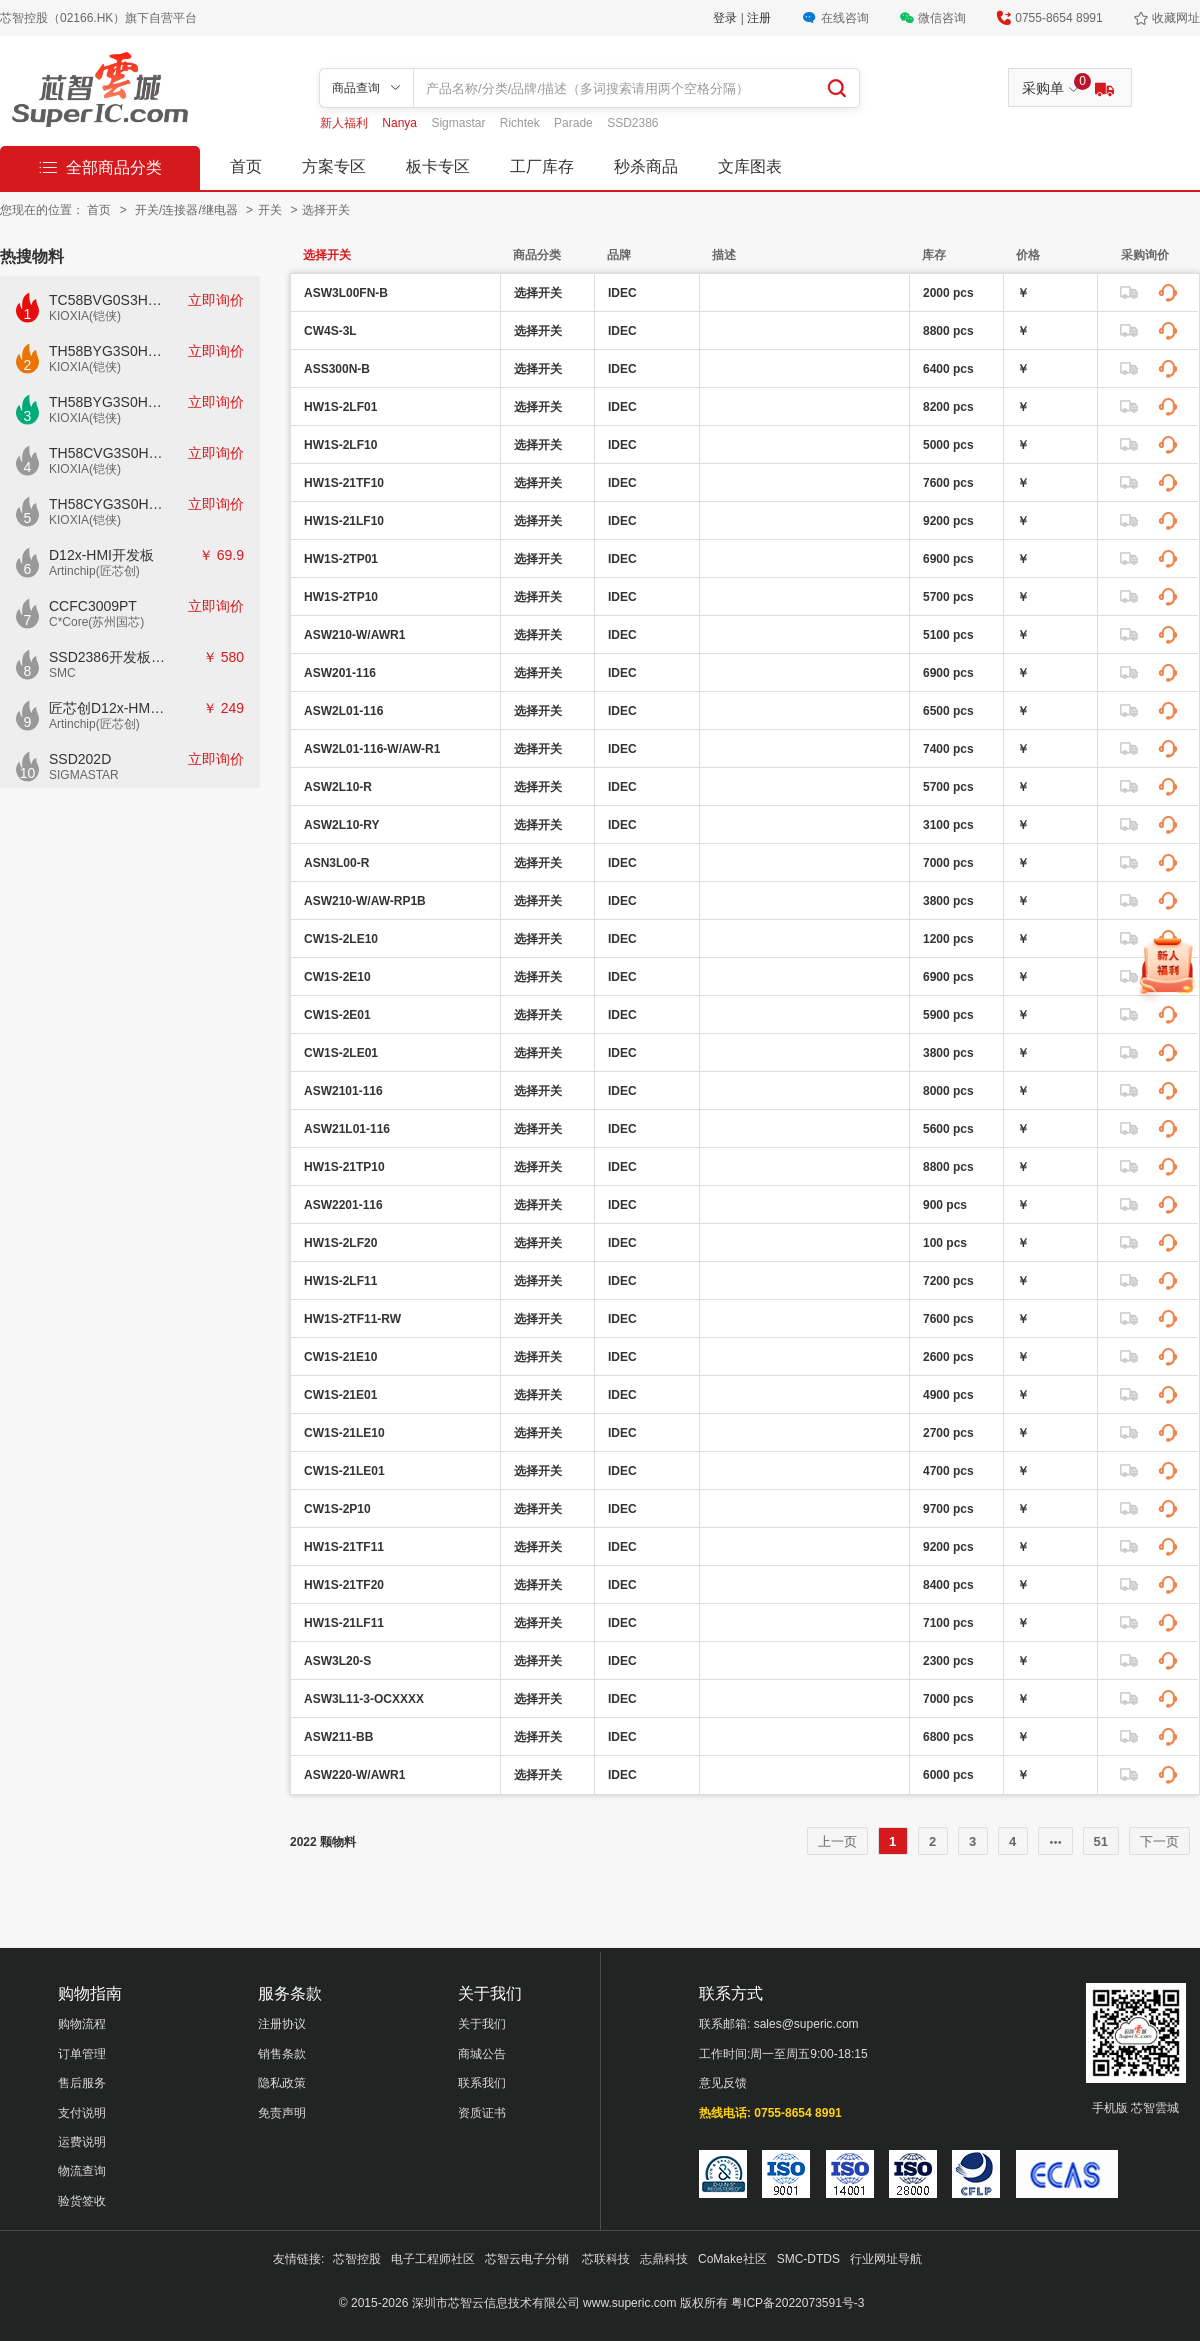 This screenshot has height=2341, width=1200. What do you see at coordinates (282, 2054) in the screenshot?
I see `销售条款` at bounding box center [282, 2054].